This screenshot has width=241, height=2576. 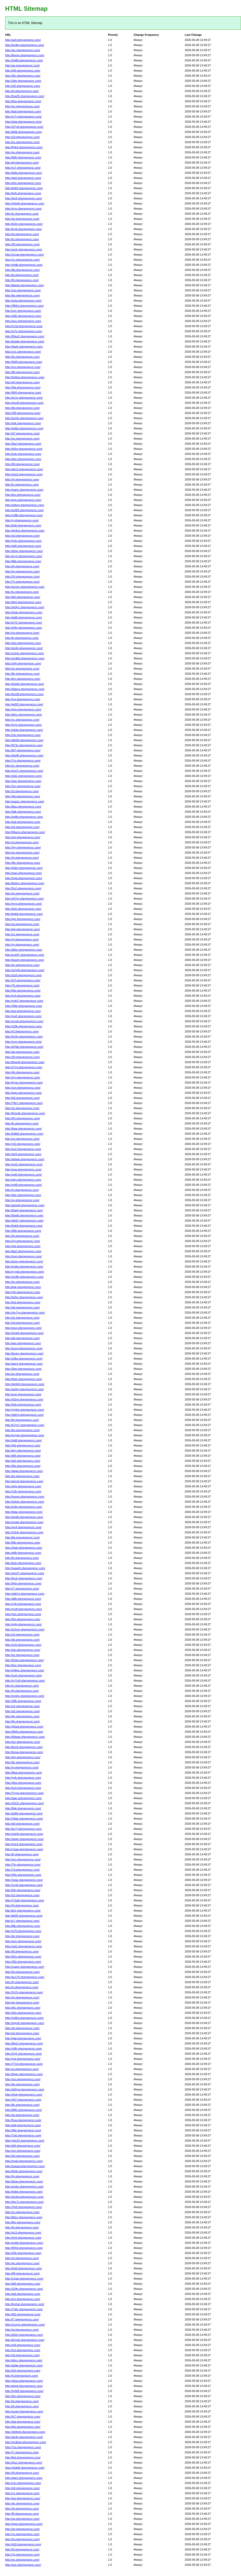 What do you see at coordinates (23, 2253) in the screenshot?
I see `http://29e.shengongcnc.com/` at bounding box center [23, 2253].